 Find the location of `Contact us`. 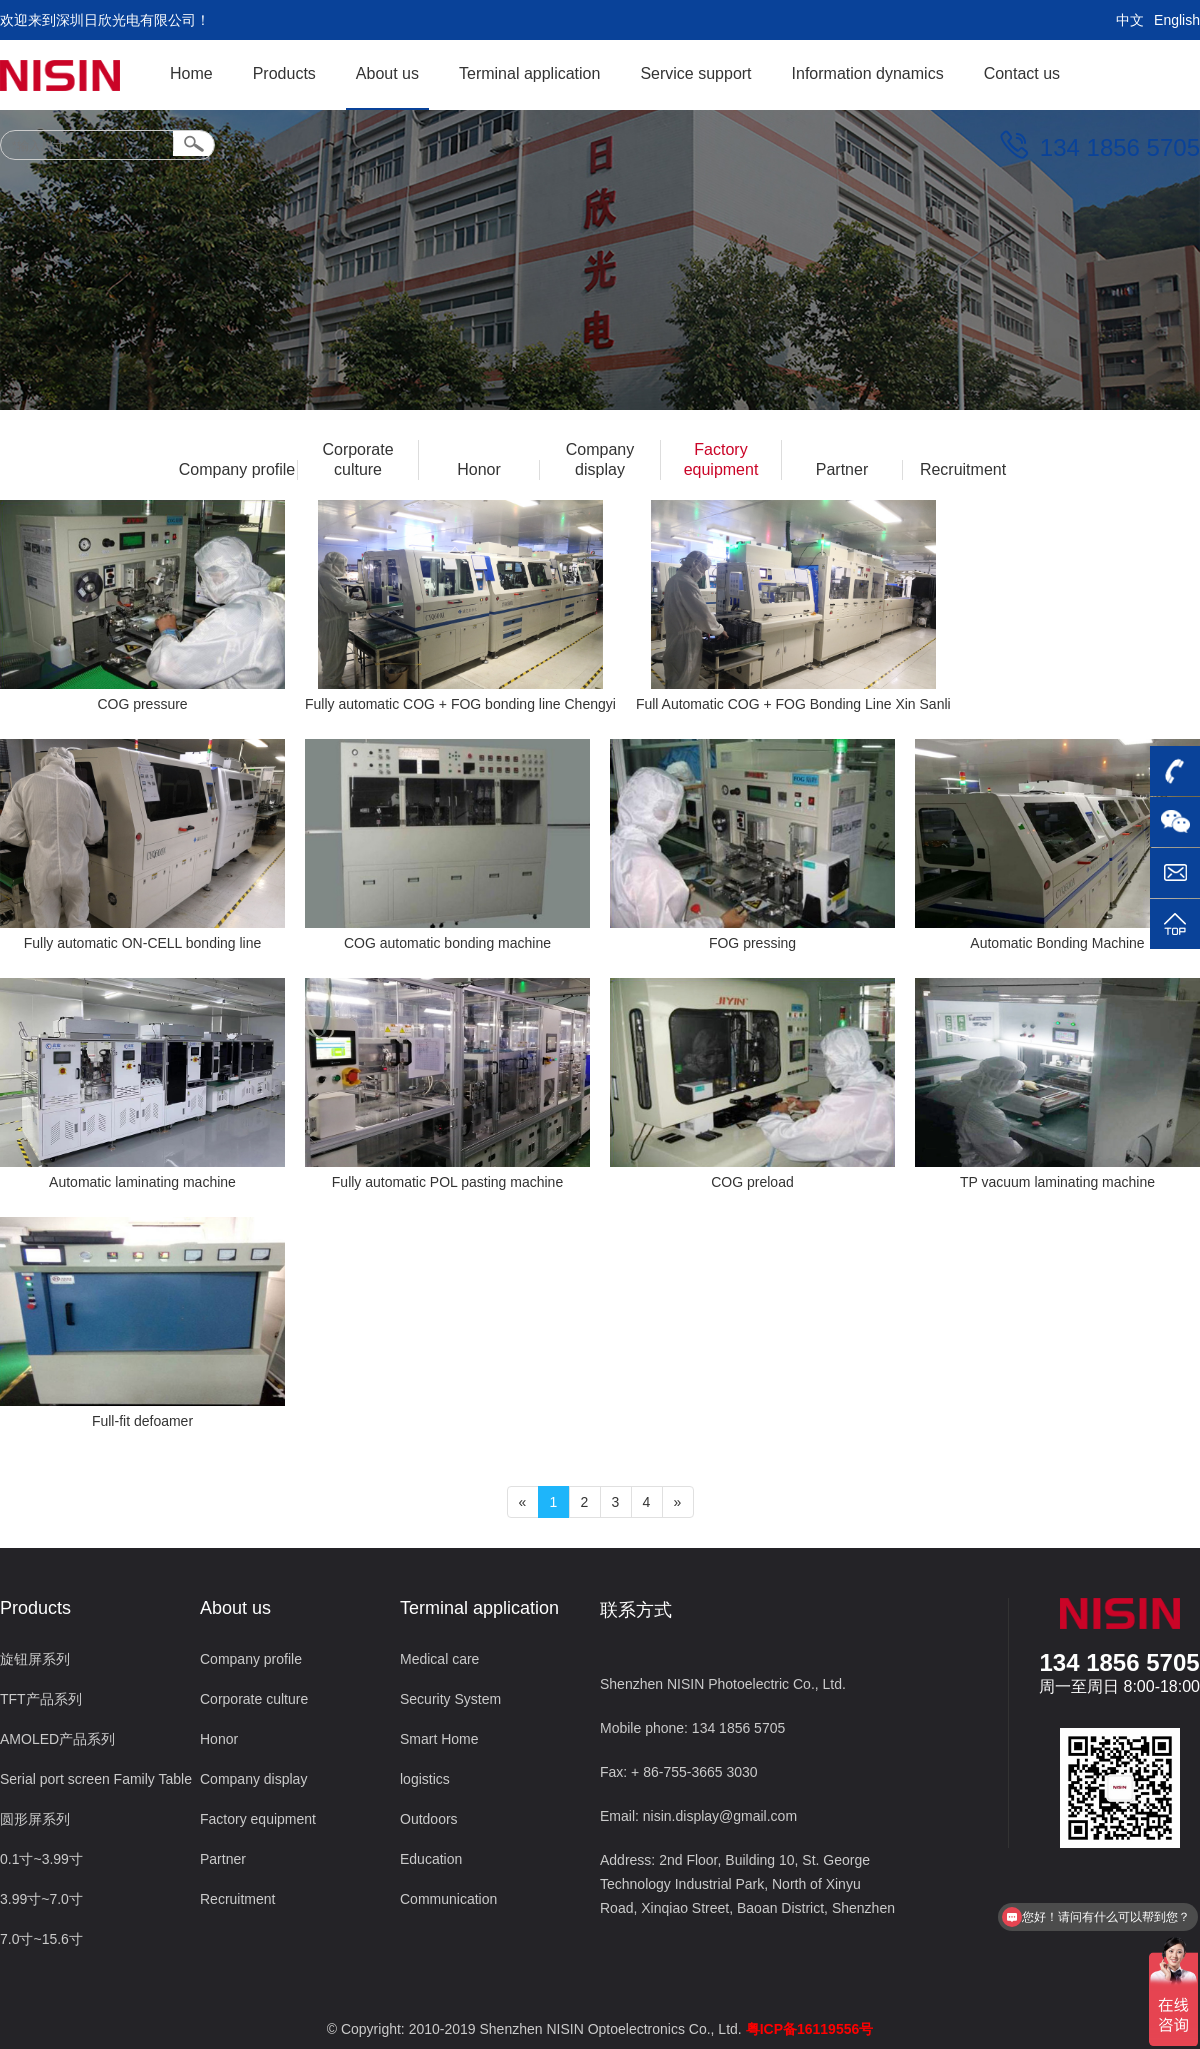

Contact us is located at coordinates (1022, 73).